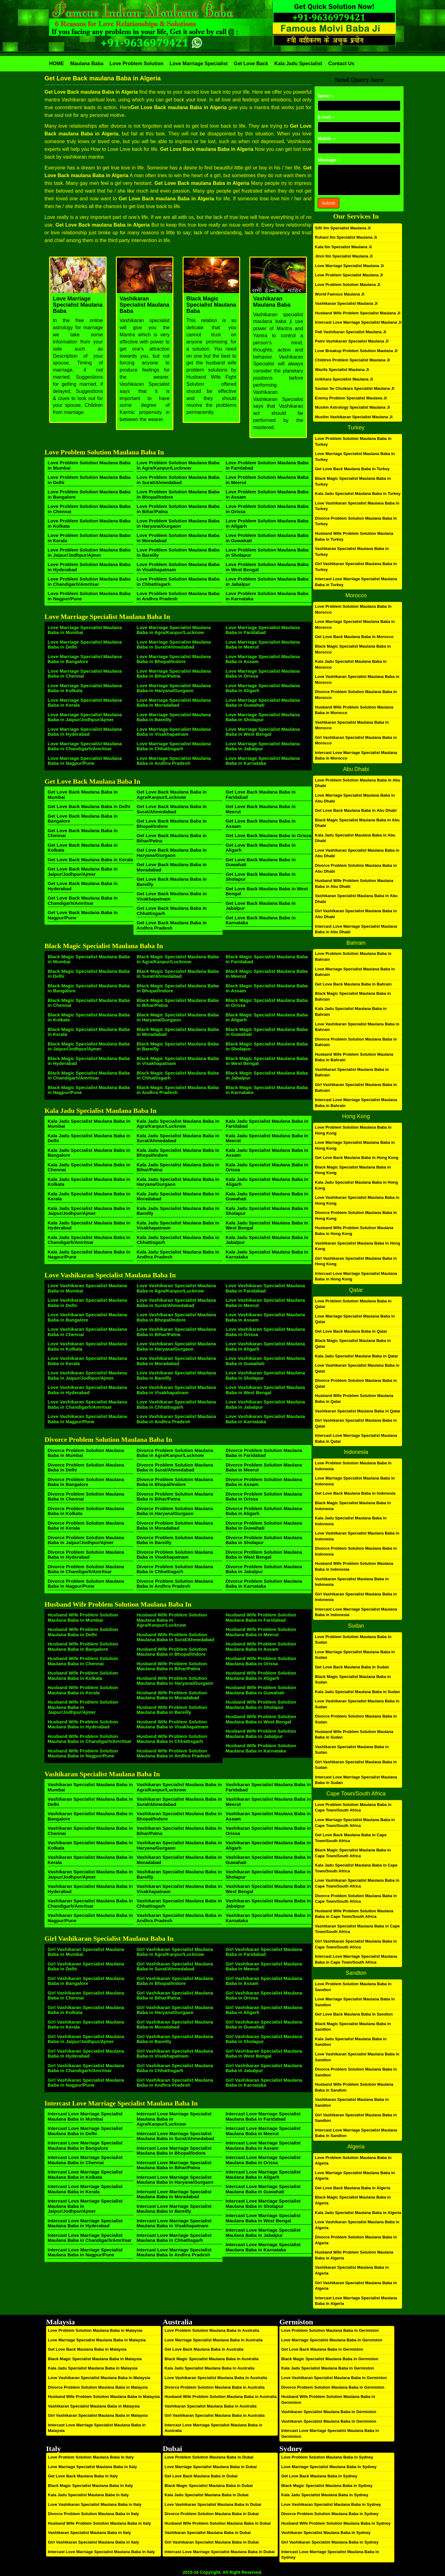 The image size is (445, 2576). Describe the element at coordinates (264, 2010) in the screenshot. I see `Girl Vashikaran Specialist Maulana Baba in Aligarh` at that location.